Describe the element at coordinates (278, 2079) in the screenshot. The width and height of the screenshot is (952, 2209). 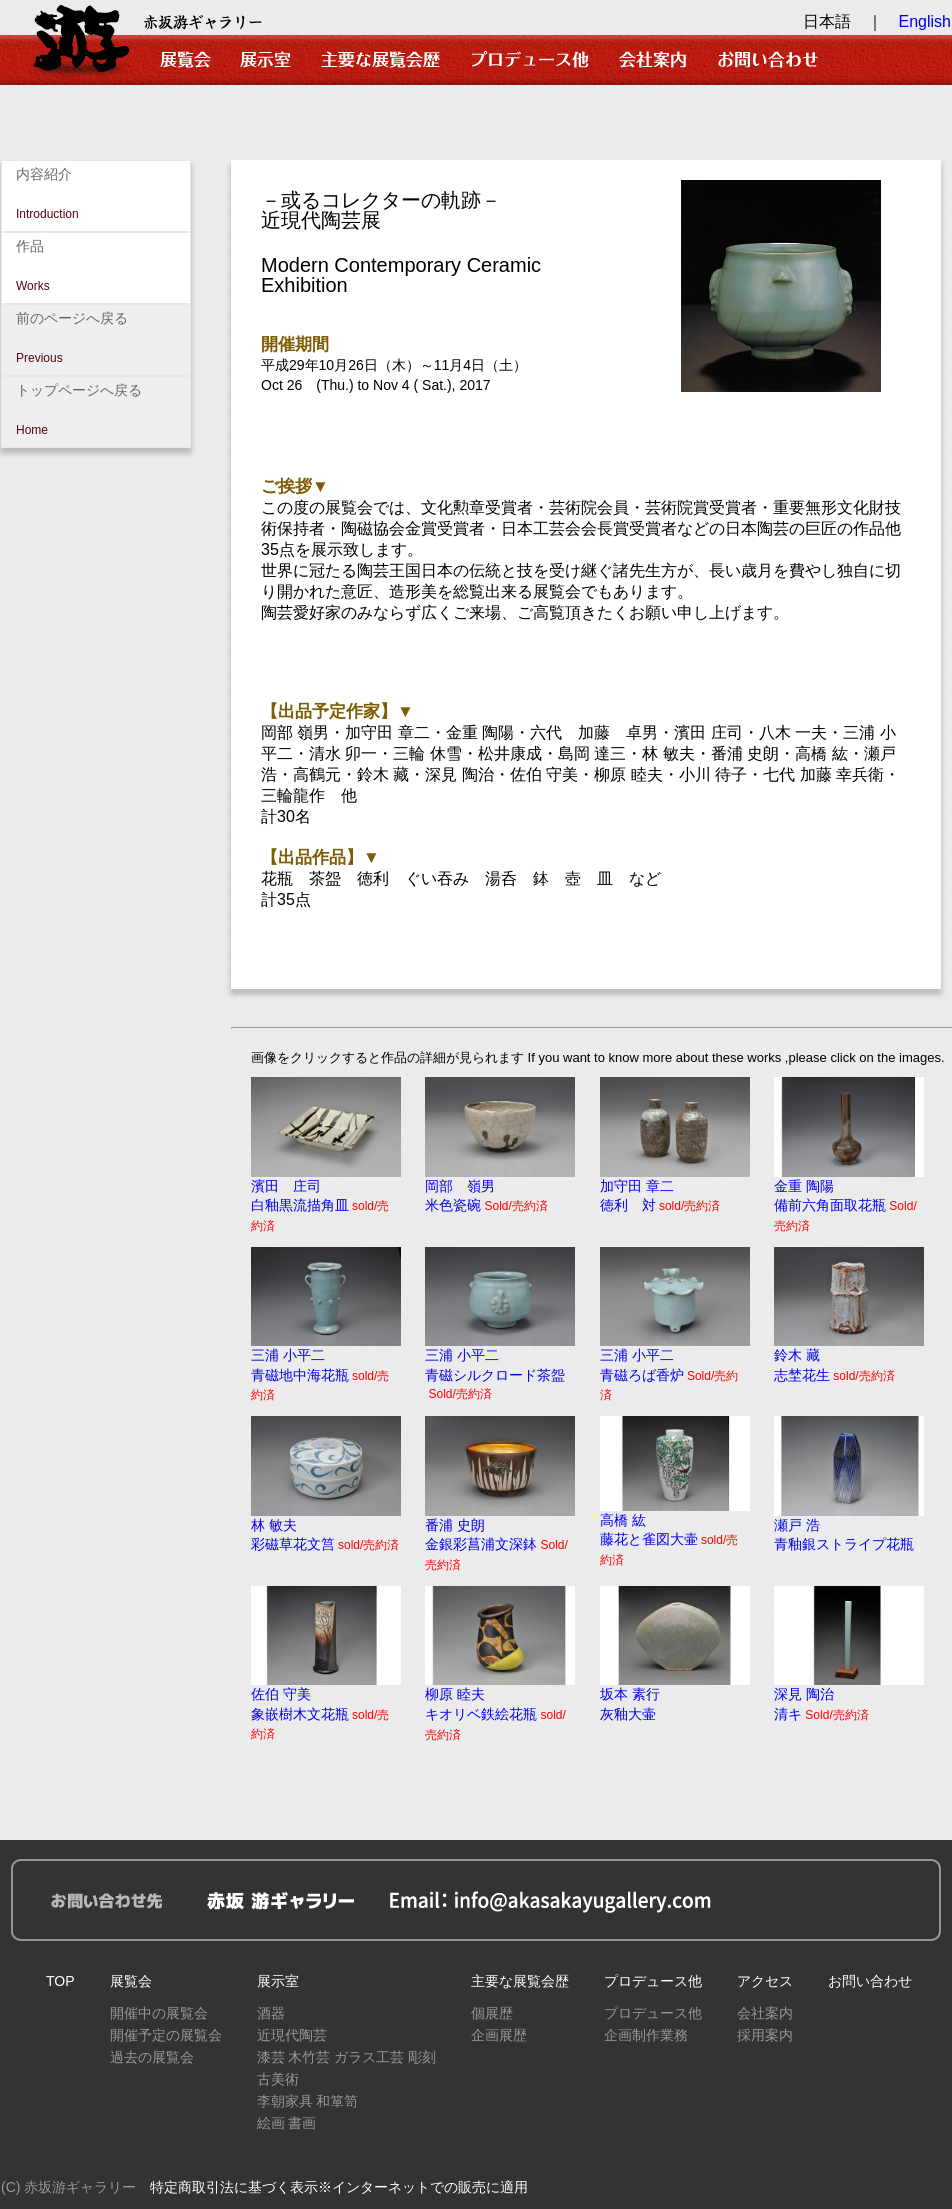
I see `古美術` at that location.